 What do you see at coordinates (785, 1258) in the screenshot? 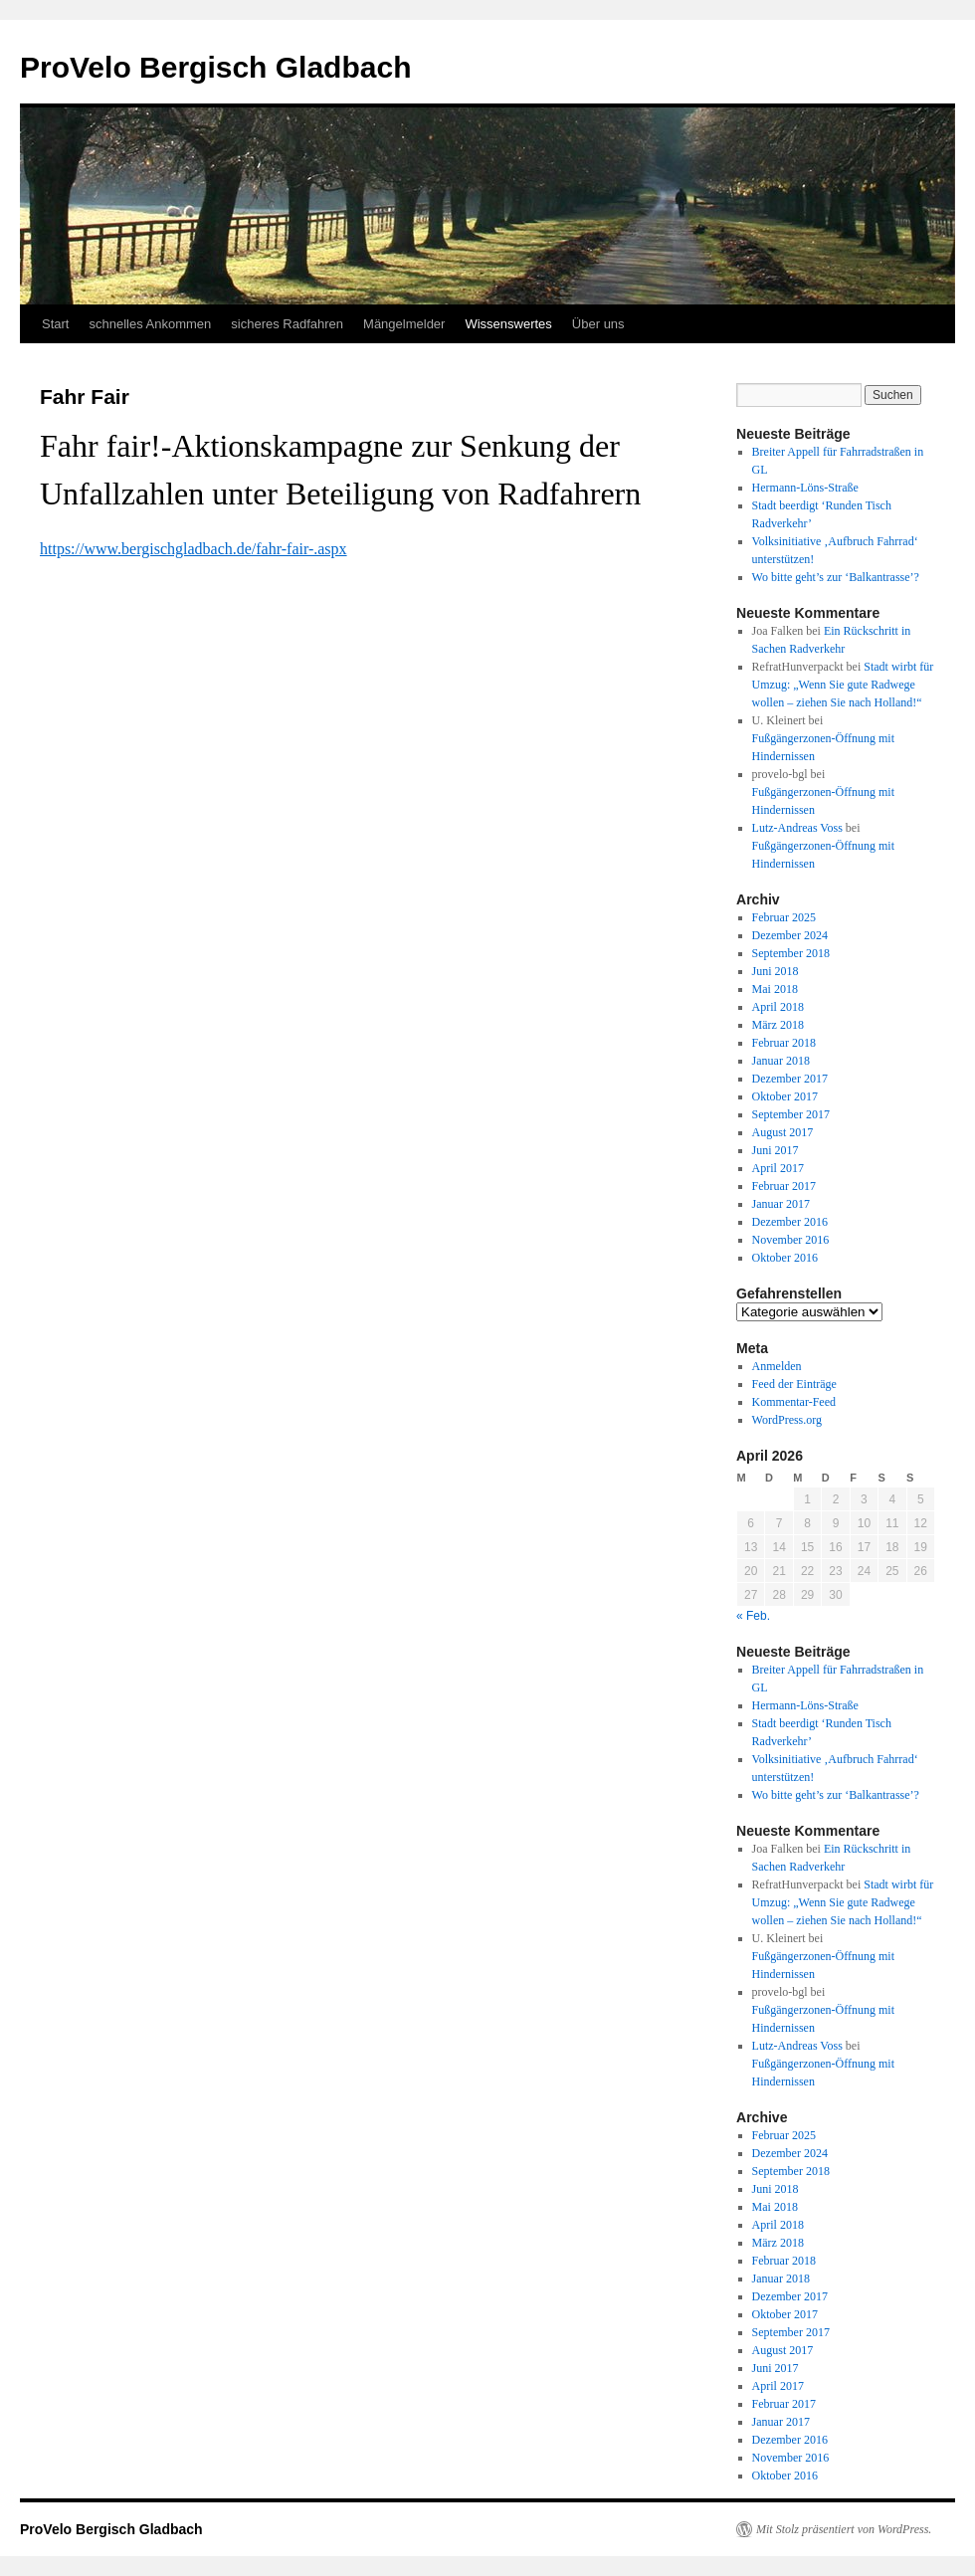
I see `Oktober 2016` at bounding box center [785, 1258].